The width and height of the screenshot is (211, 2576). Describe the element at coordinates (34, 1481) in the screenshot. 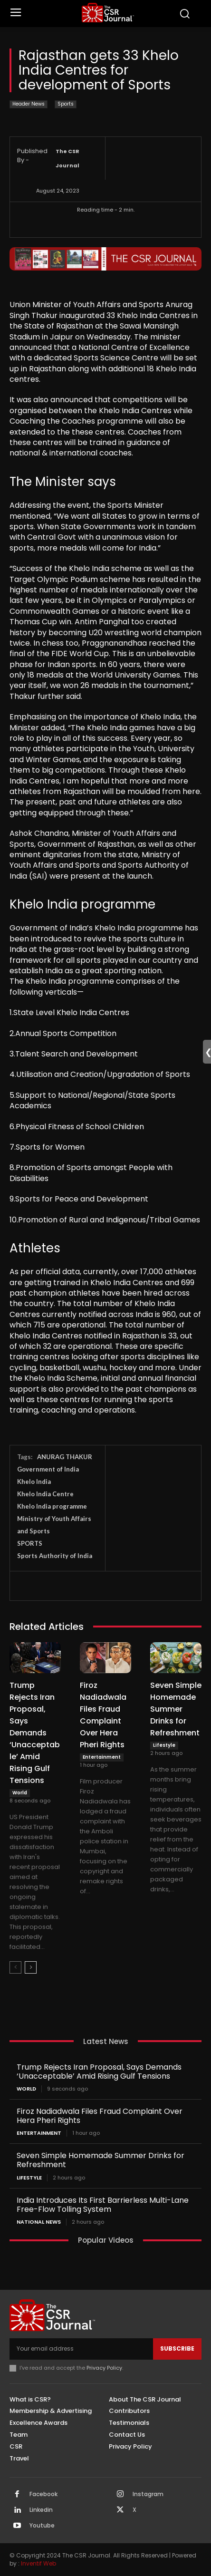

I see `Khelo India` at that location.